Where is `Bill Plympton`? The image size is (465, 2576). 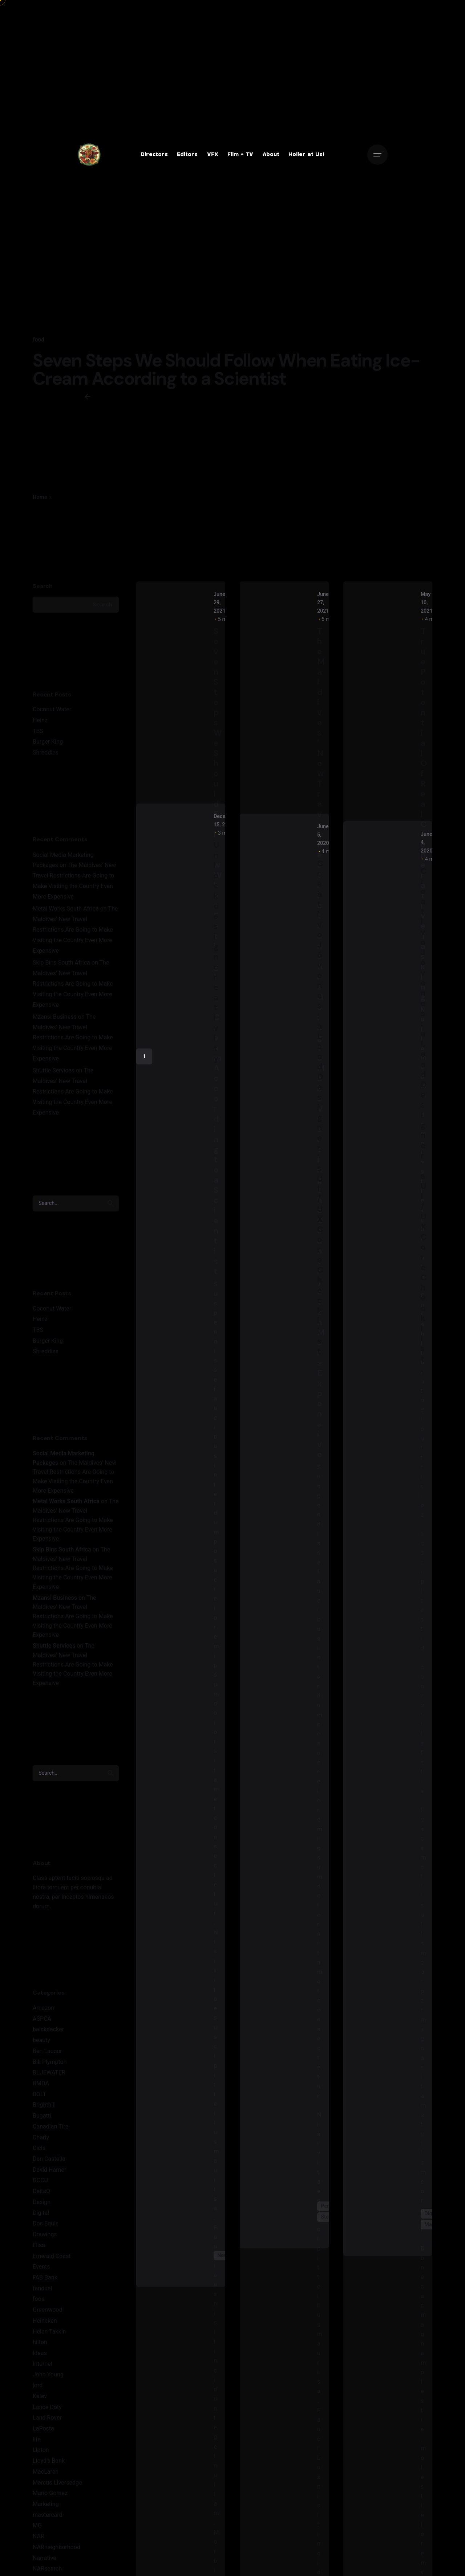 Bill Plympton is located at coordinates (50, 2118).